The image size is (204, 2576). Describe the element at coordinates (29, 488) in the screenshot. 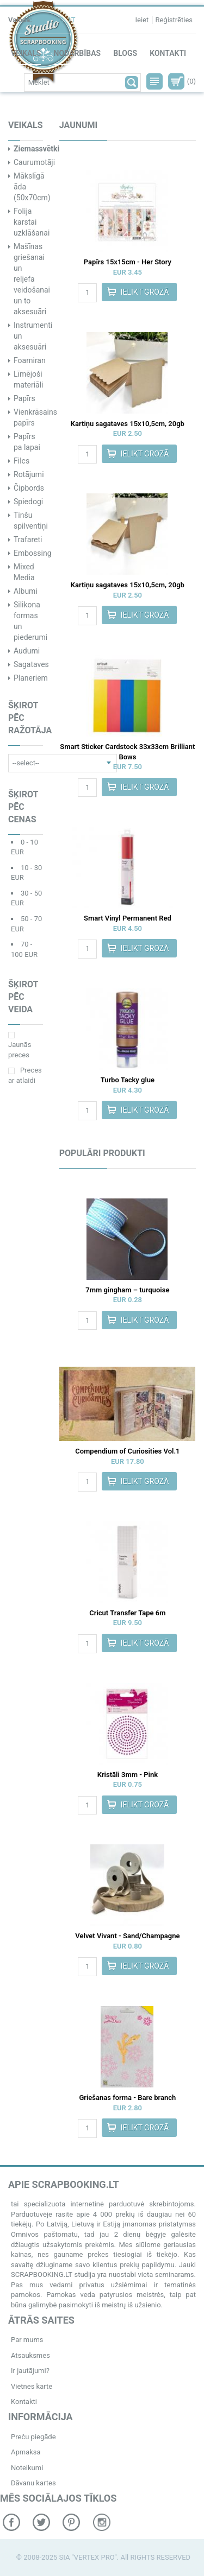

I see `Čipbords` at that location.